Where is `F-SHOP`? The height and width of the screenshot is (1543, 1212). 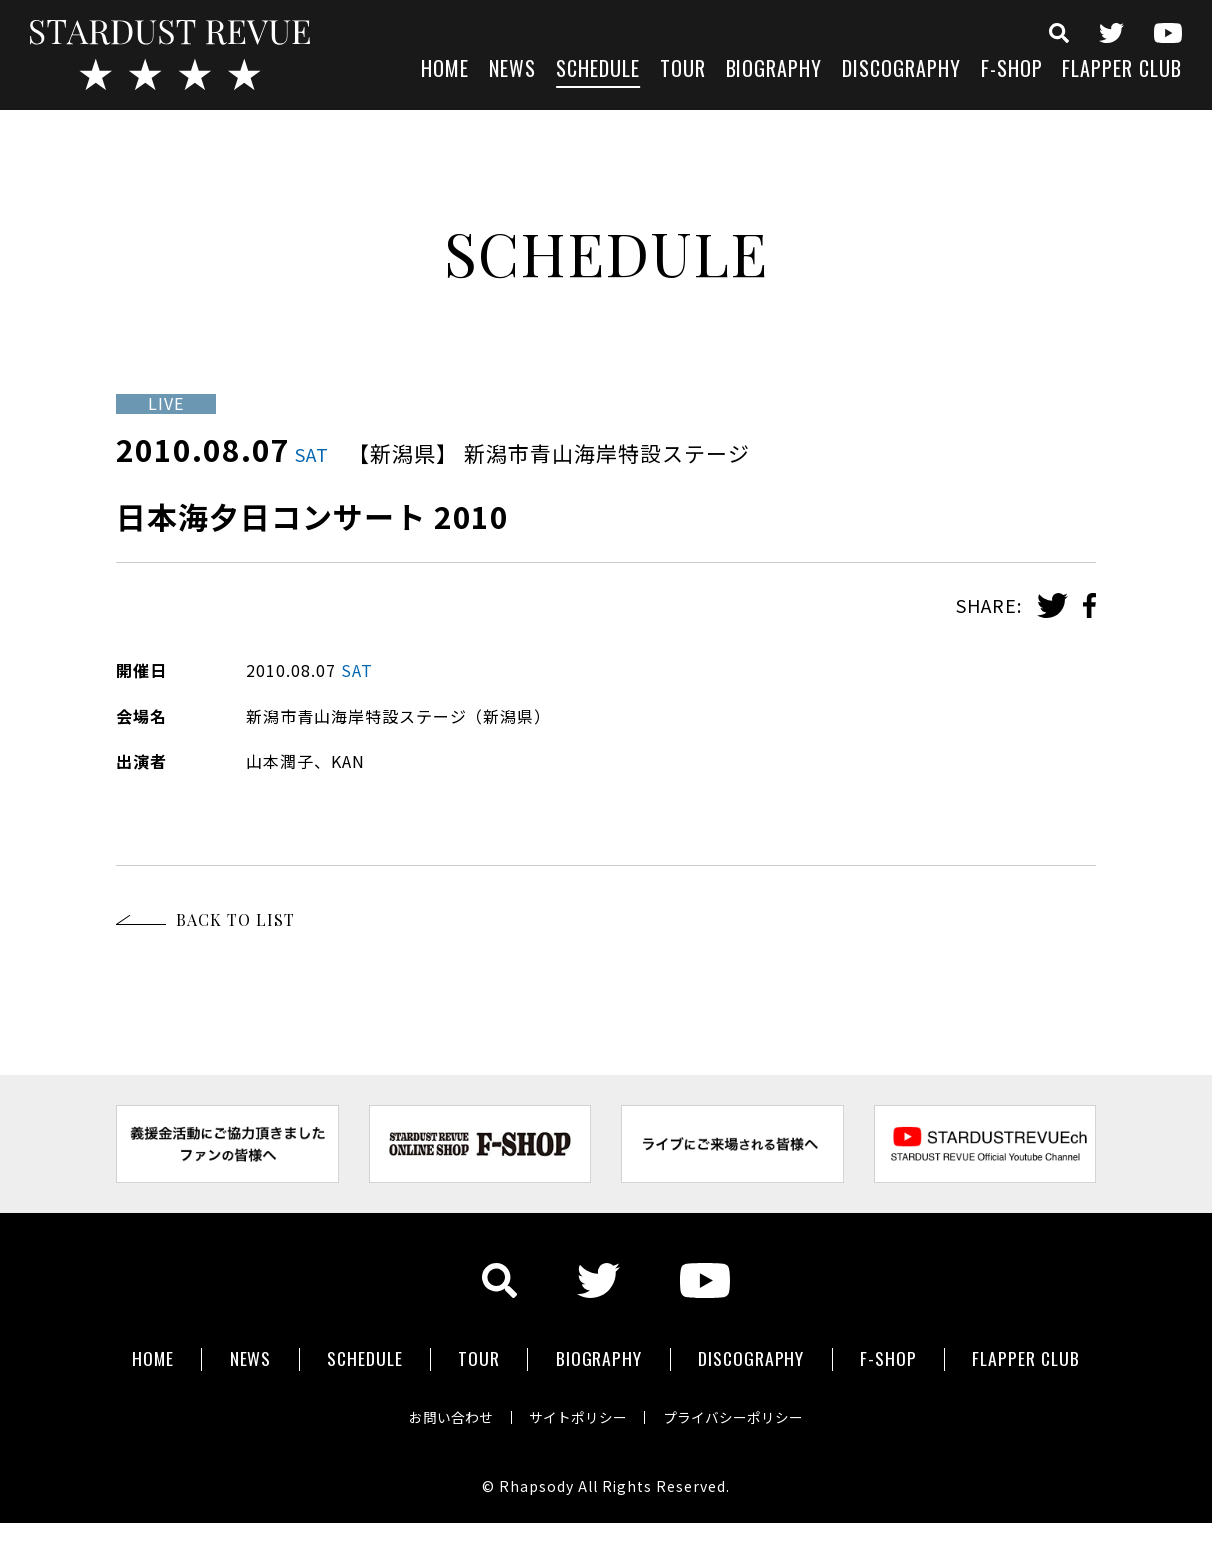
F-SHOP is located at coordinates (1012, 70).